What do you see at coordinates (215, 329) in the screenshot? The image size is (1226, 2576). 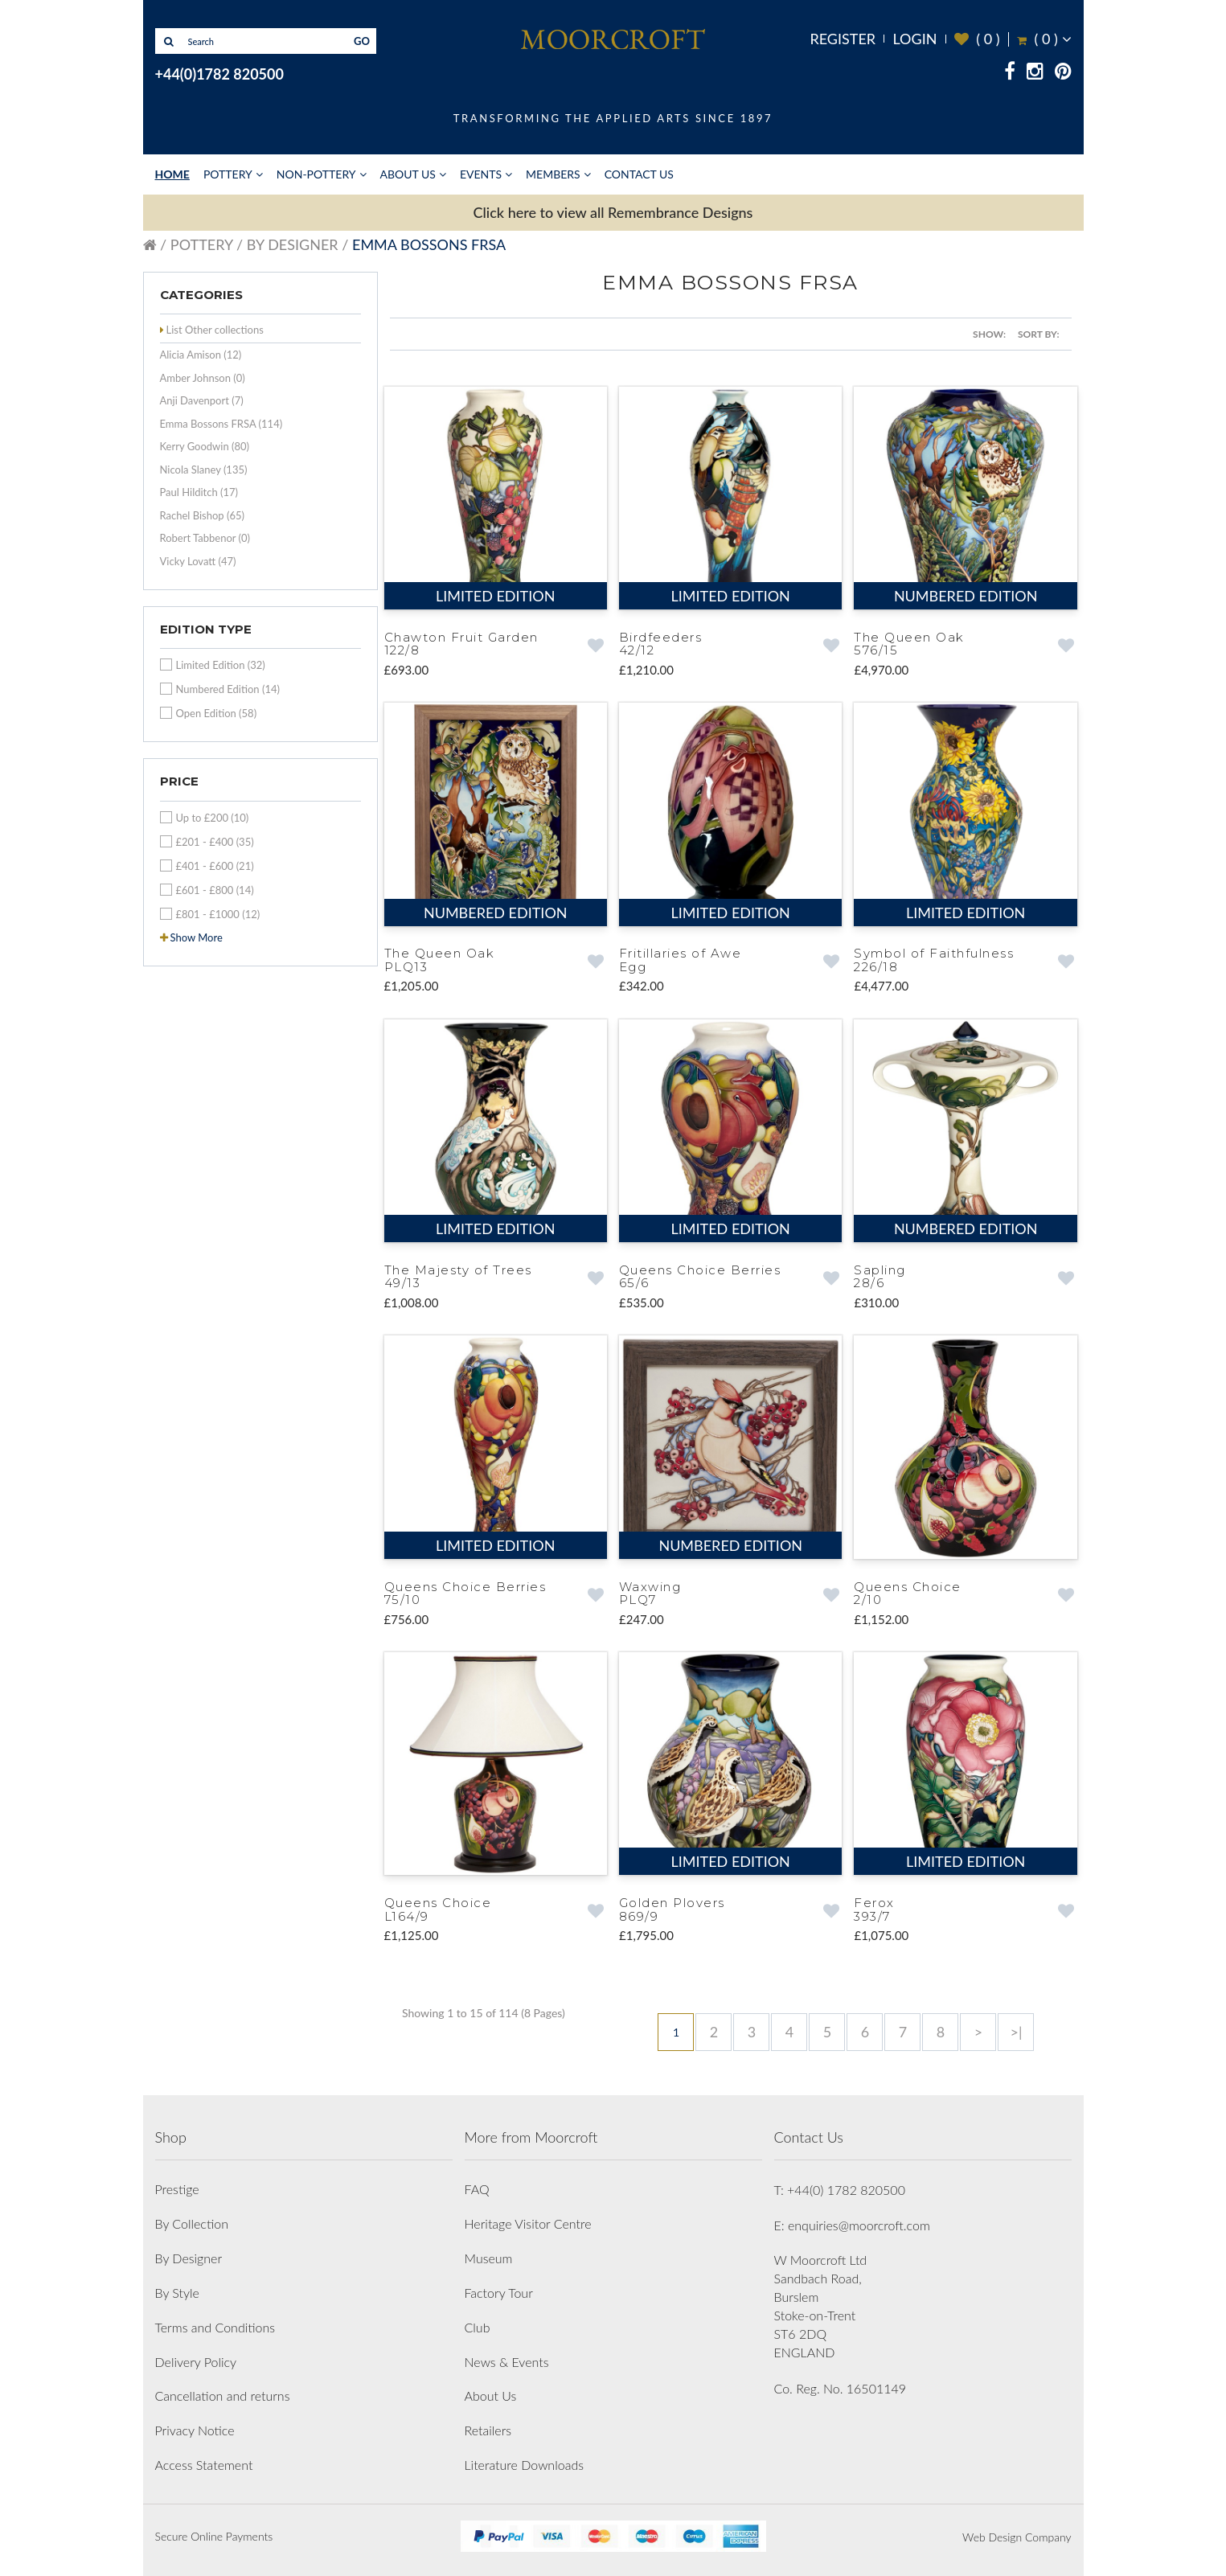 I see `List Other collections` at bounding box center [215, 329].